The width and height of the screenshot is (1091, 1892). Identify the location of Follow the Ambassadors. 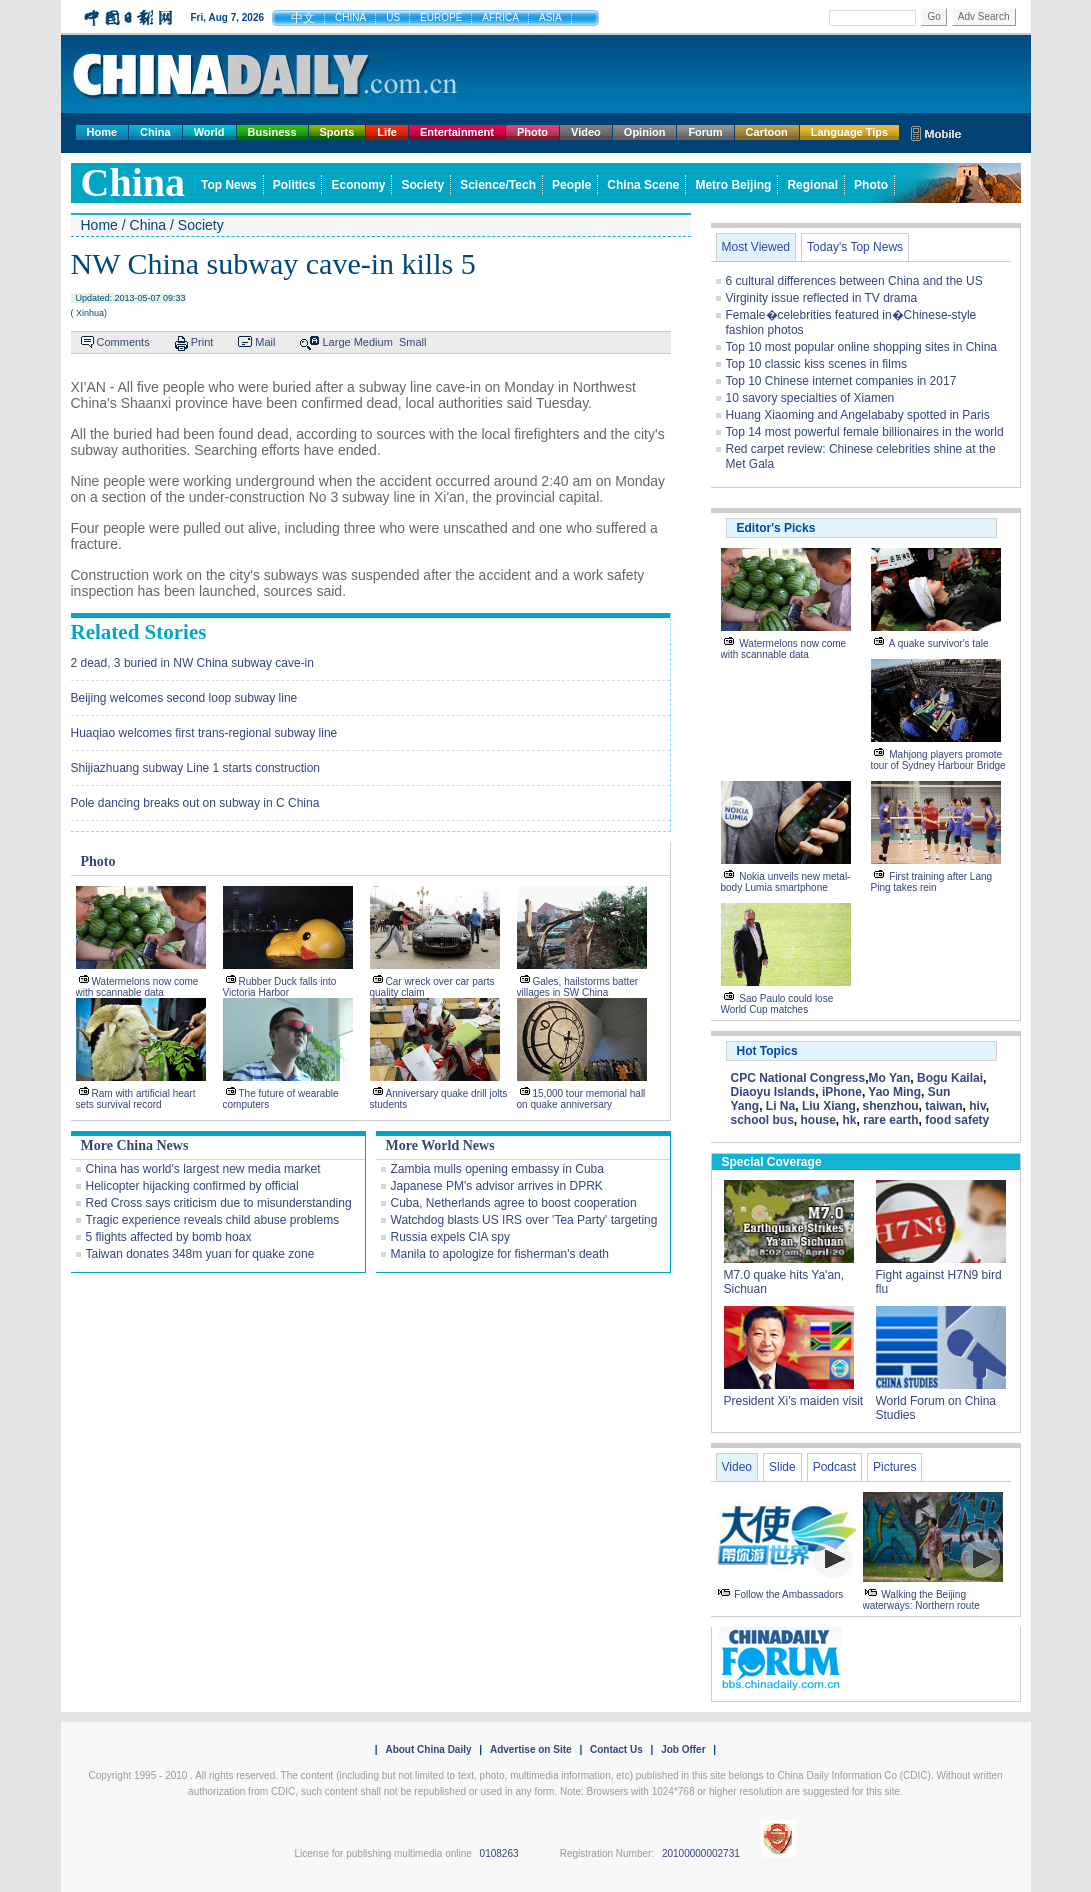
(788, 1594).